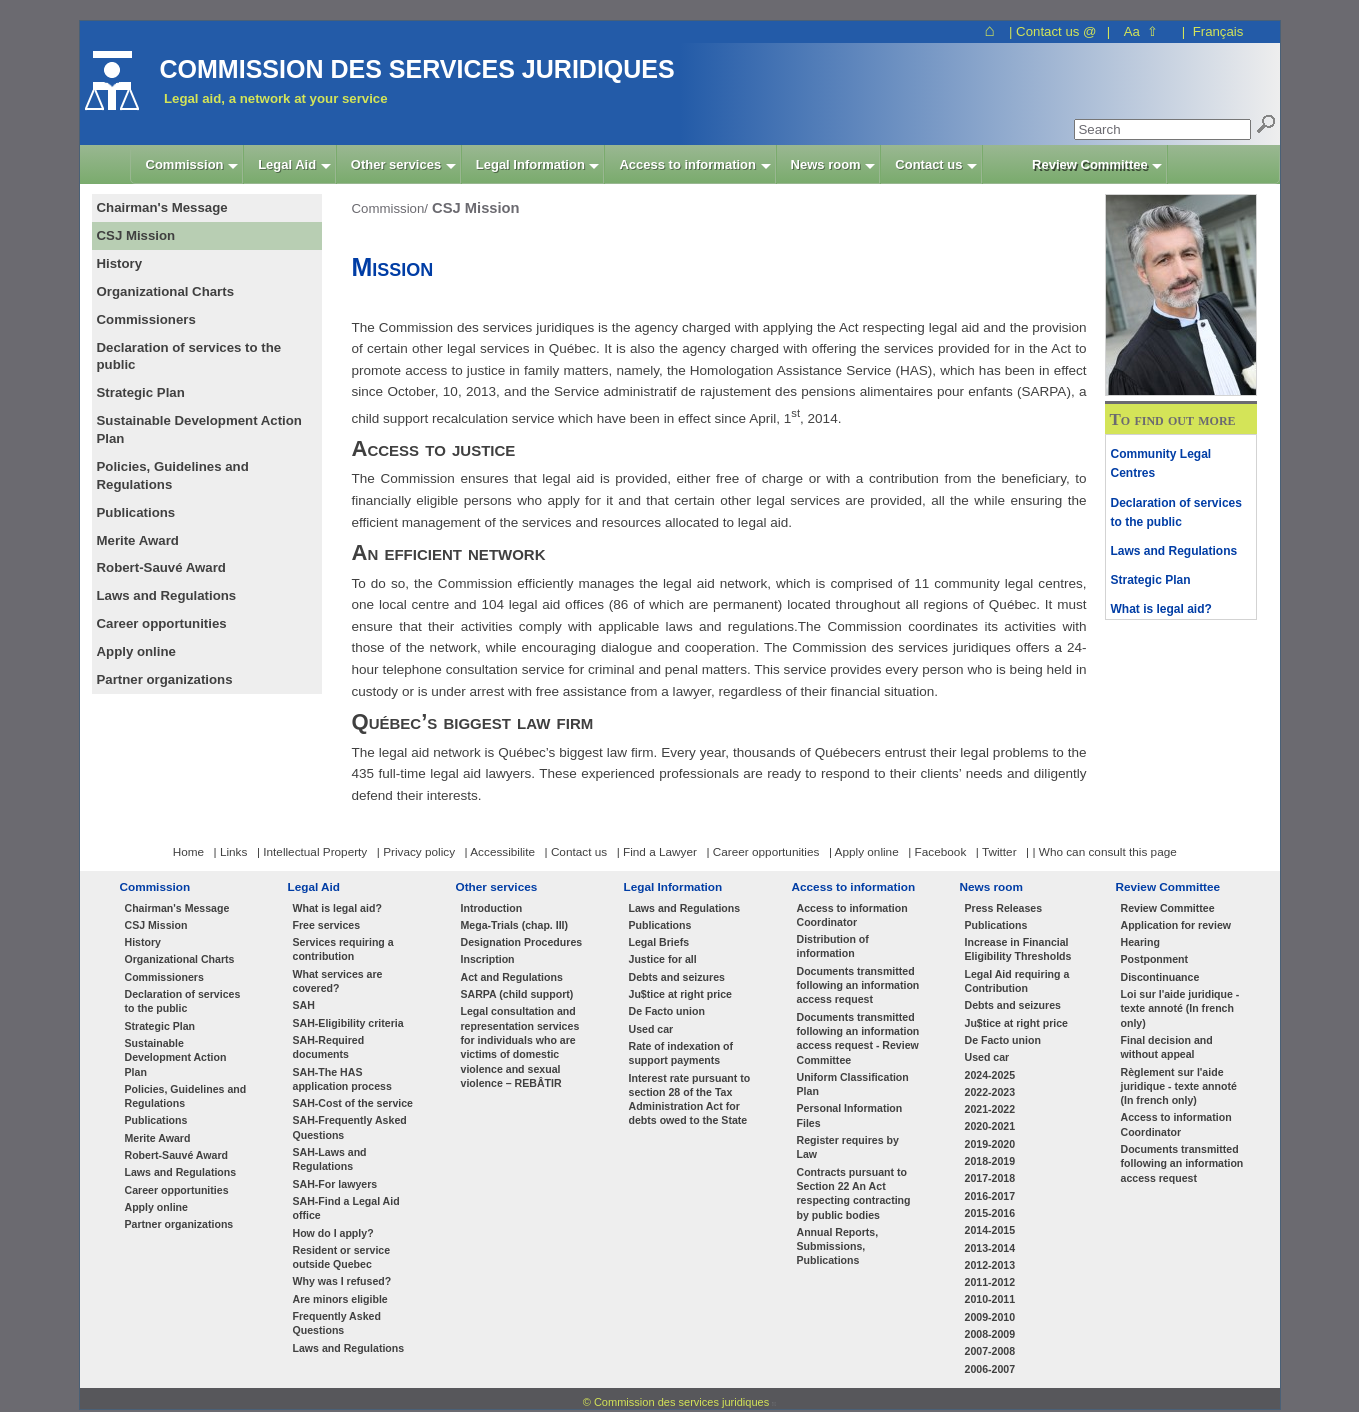 This screenshot has width=1359, height=1412. What do you see at coordinates (681, 1053) in the screenshot?
I see `Rate of indexation of support payments` at bounding box center [681, 1053].